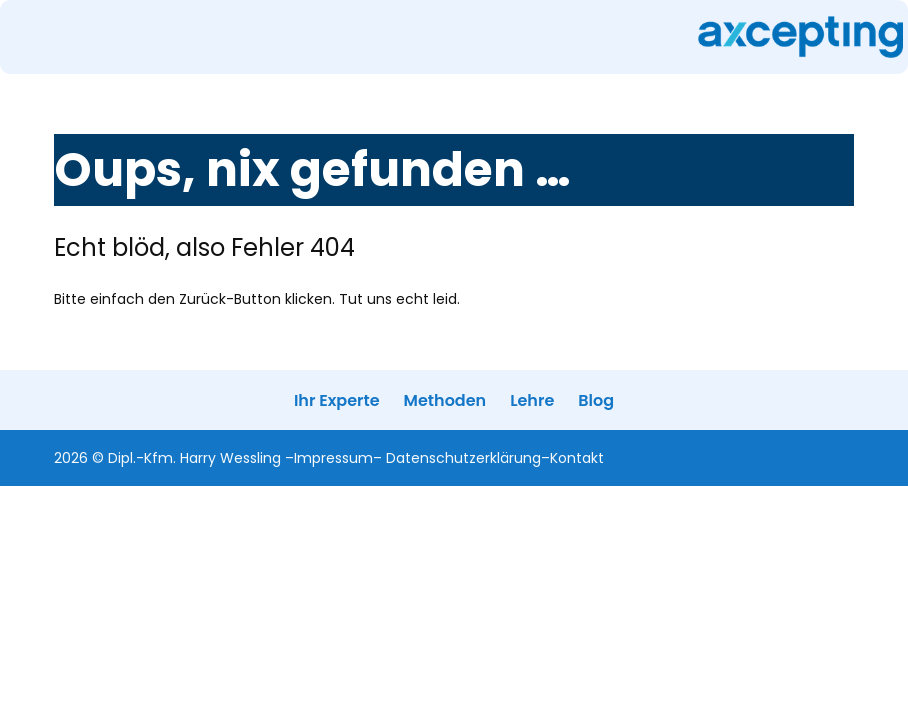 This screenshot has height=720, width=908. Describe the element at coordinates (333, 458) in the screenshot. I see `Impressum` at that location.